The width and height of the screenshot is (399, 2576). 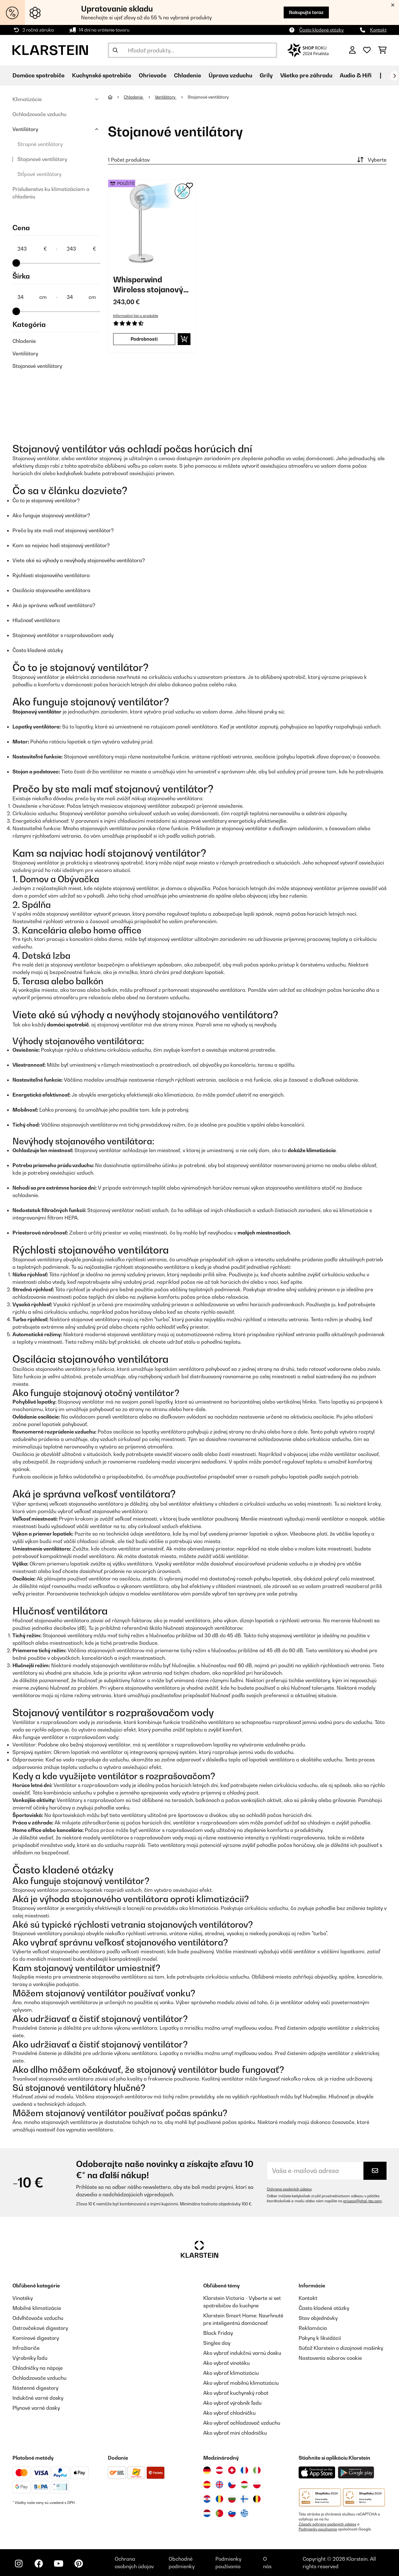 What do you see at coordinates (216, 2343) in the screenshot?
I see `Singles day` at bounding box center [216, 2343].